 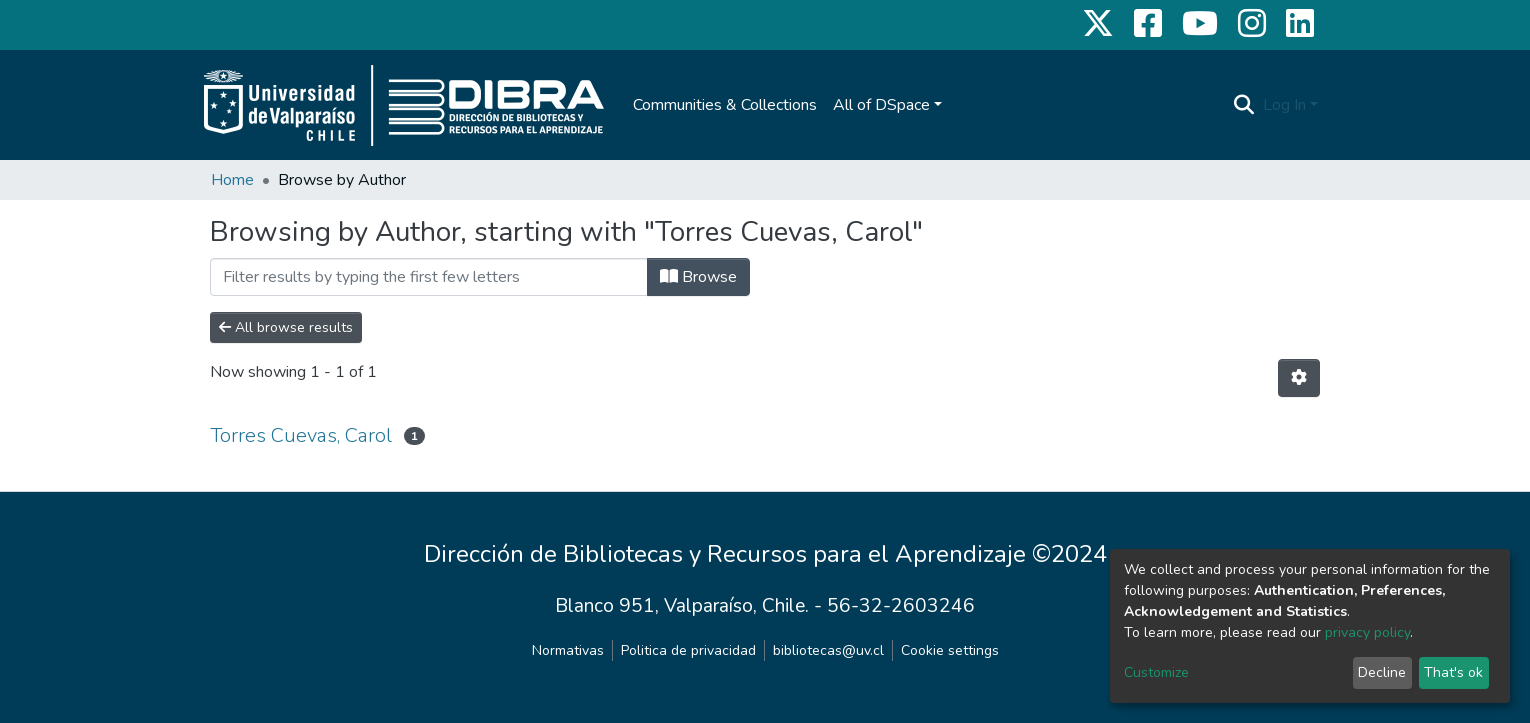 I want to click on bibliotecas@uv.cl, so click(x=828, y=650).